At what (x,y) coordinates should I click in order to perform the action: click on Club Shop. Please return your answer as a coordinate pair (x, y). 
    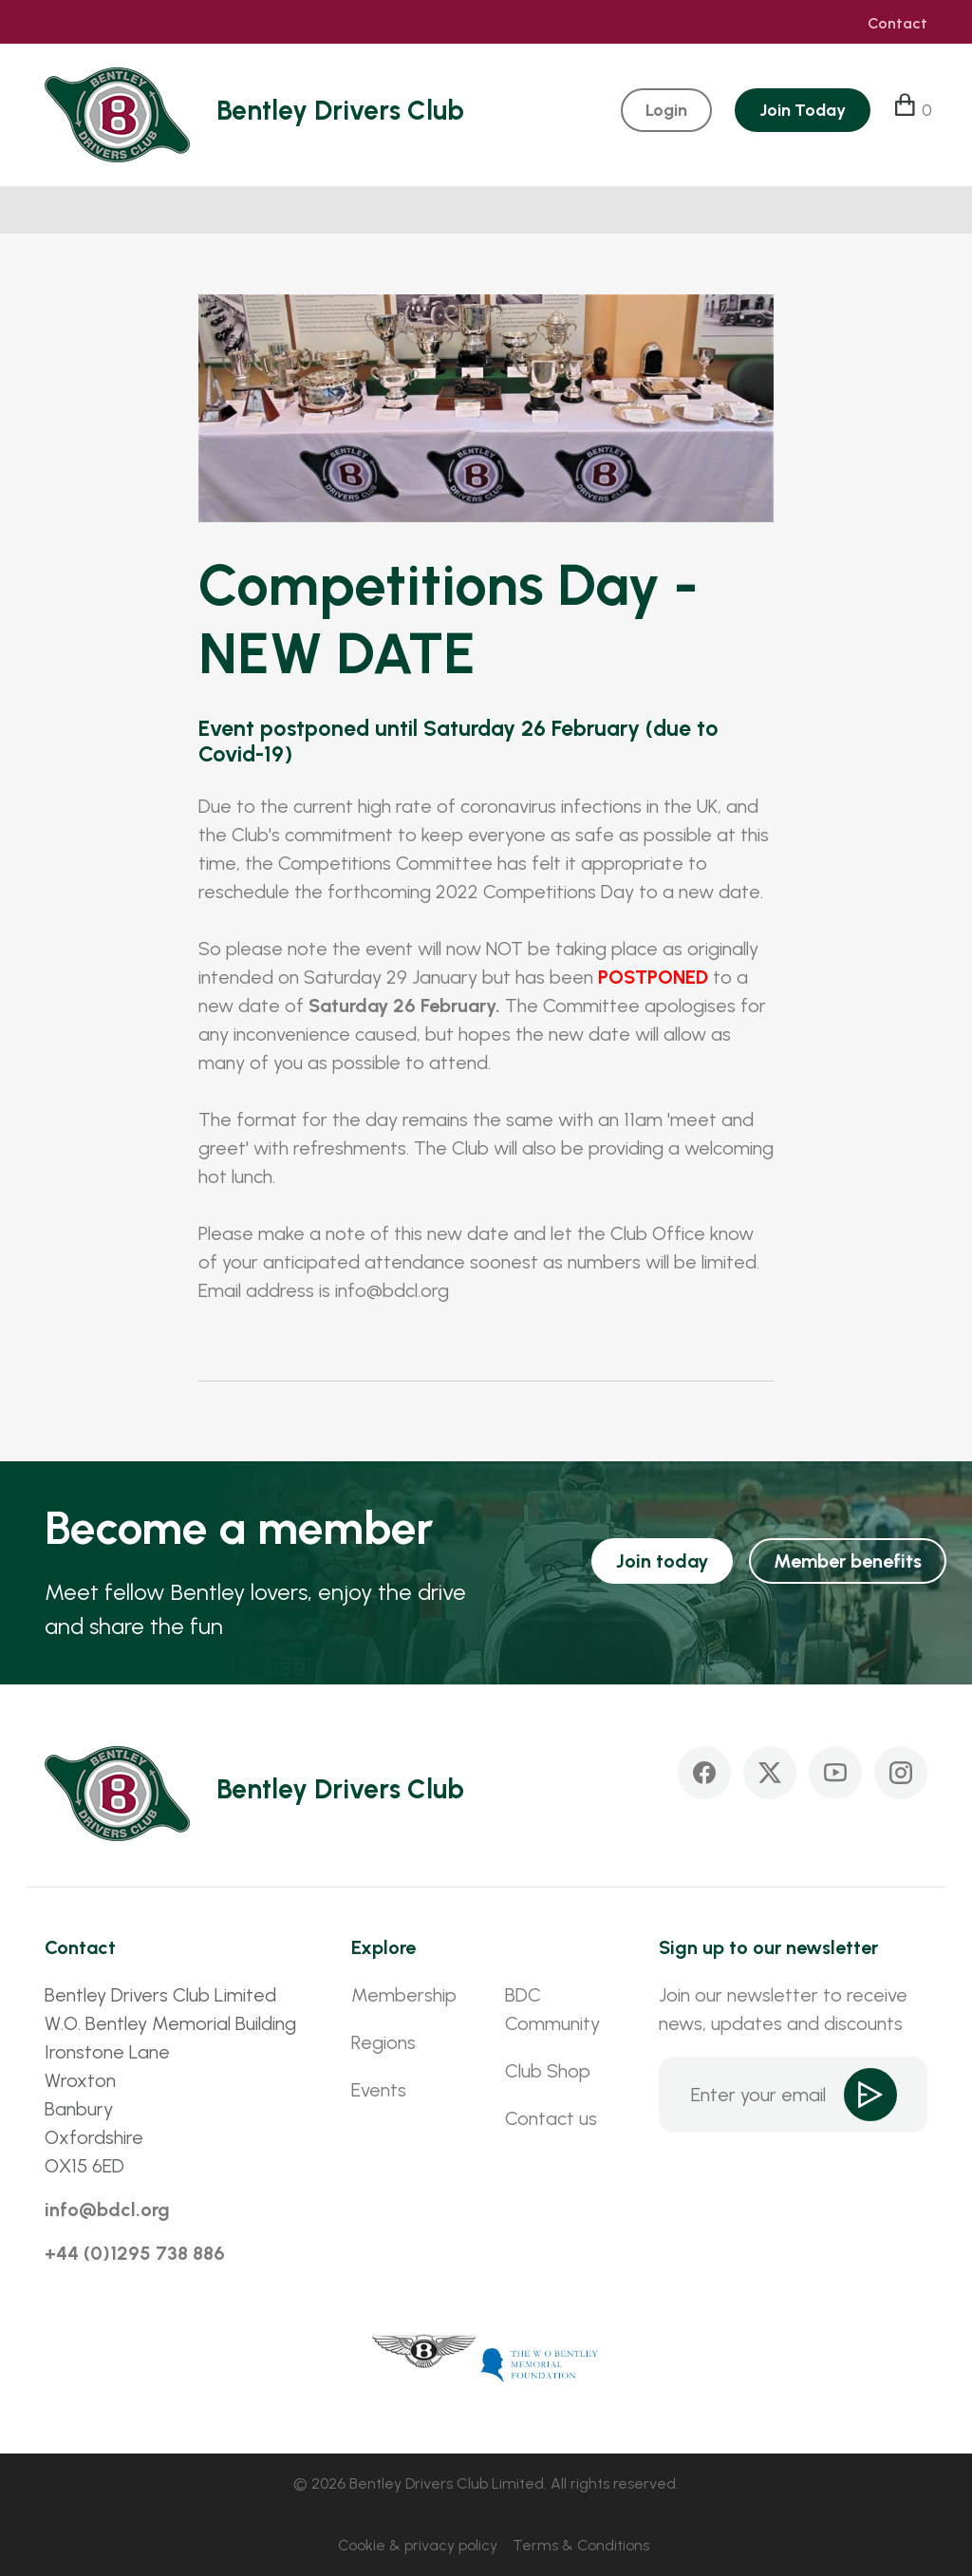
    Looking at the image, I should click on (547, 2070).